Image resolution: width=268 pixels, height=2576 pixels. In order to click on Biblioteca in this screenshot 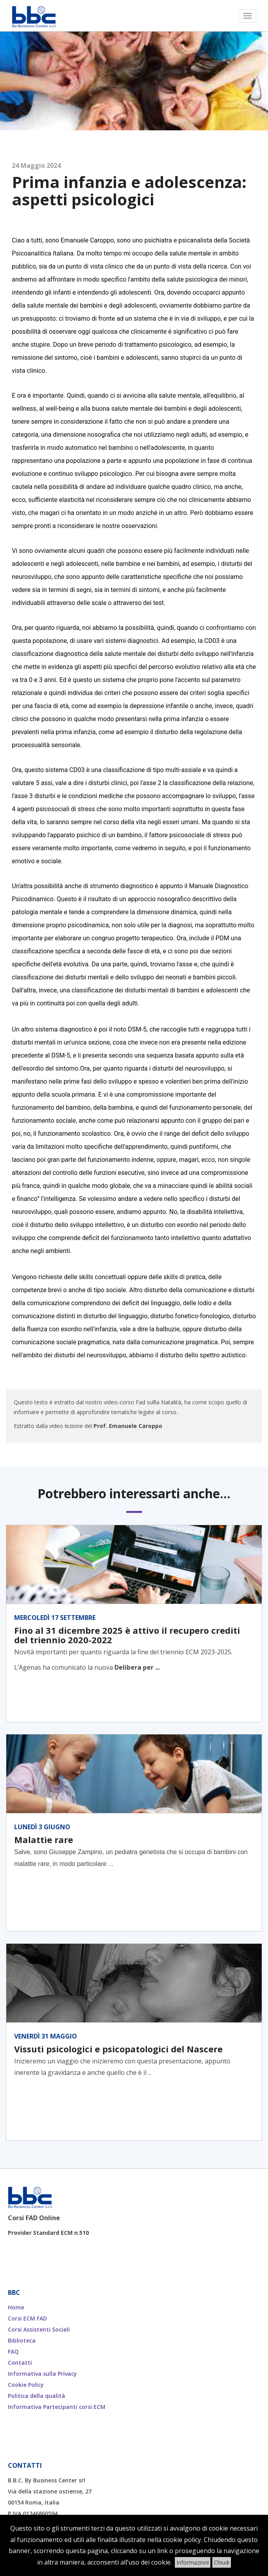, I will do `click(22, 2340)`.